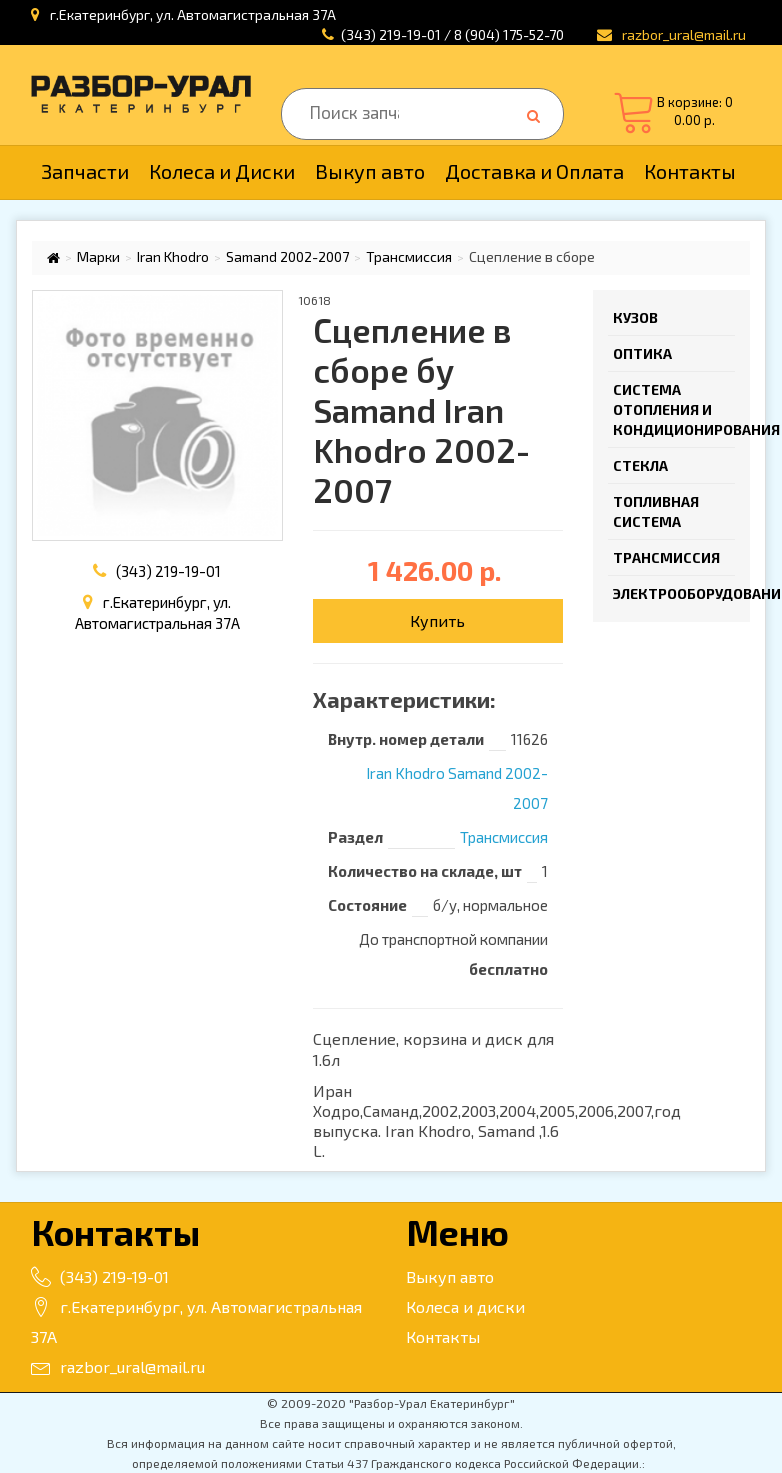 Image resolution: width=782 pixels, height=1473 pixels. What do you see at coordinates (674, 409) in the screenshot?
I see `Система отопления и кондиционирования` at bounding box center [674, 409].